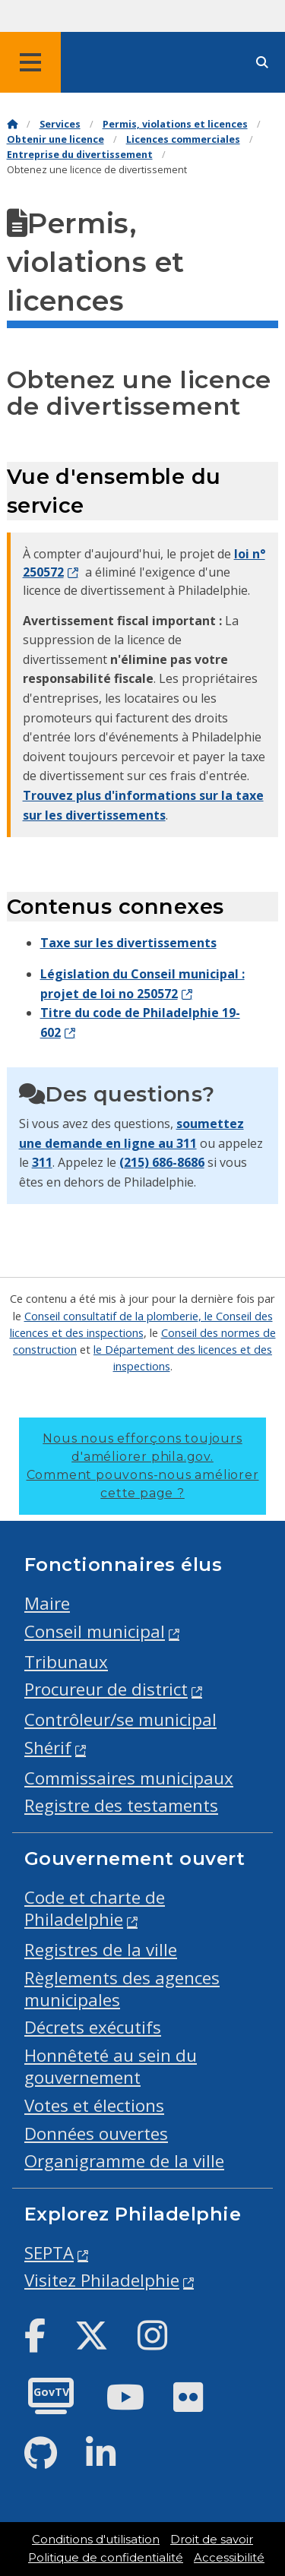 Image resolution: width=285 pixels, height=2576 pixels. Describe the element at coordinates (96, 2539) in the screenshot. I see `Conditions d'utilisation` at that location.